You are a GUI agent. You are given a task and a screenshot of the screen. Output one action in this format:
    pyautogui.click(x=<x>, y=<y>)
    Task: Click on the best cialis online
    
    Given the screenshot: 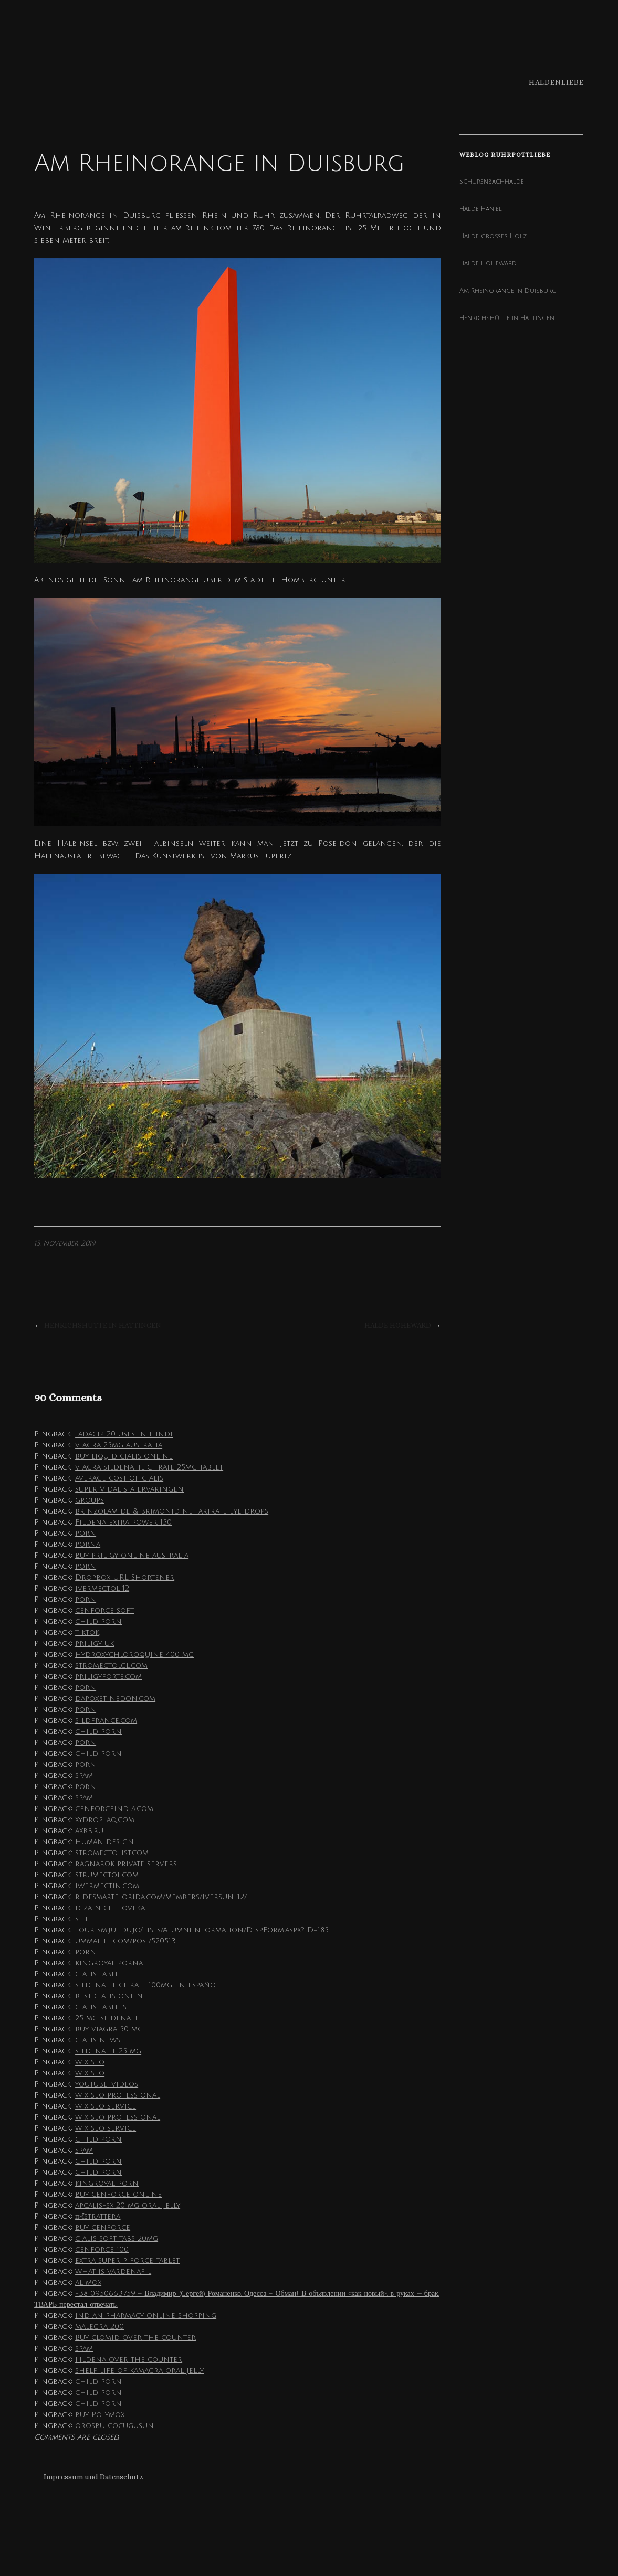 What is the action you would take?
    pyautogui.click(x=111, y=1996)
    